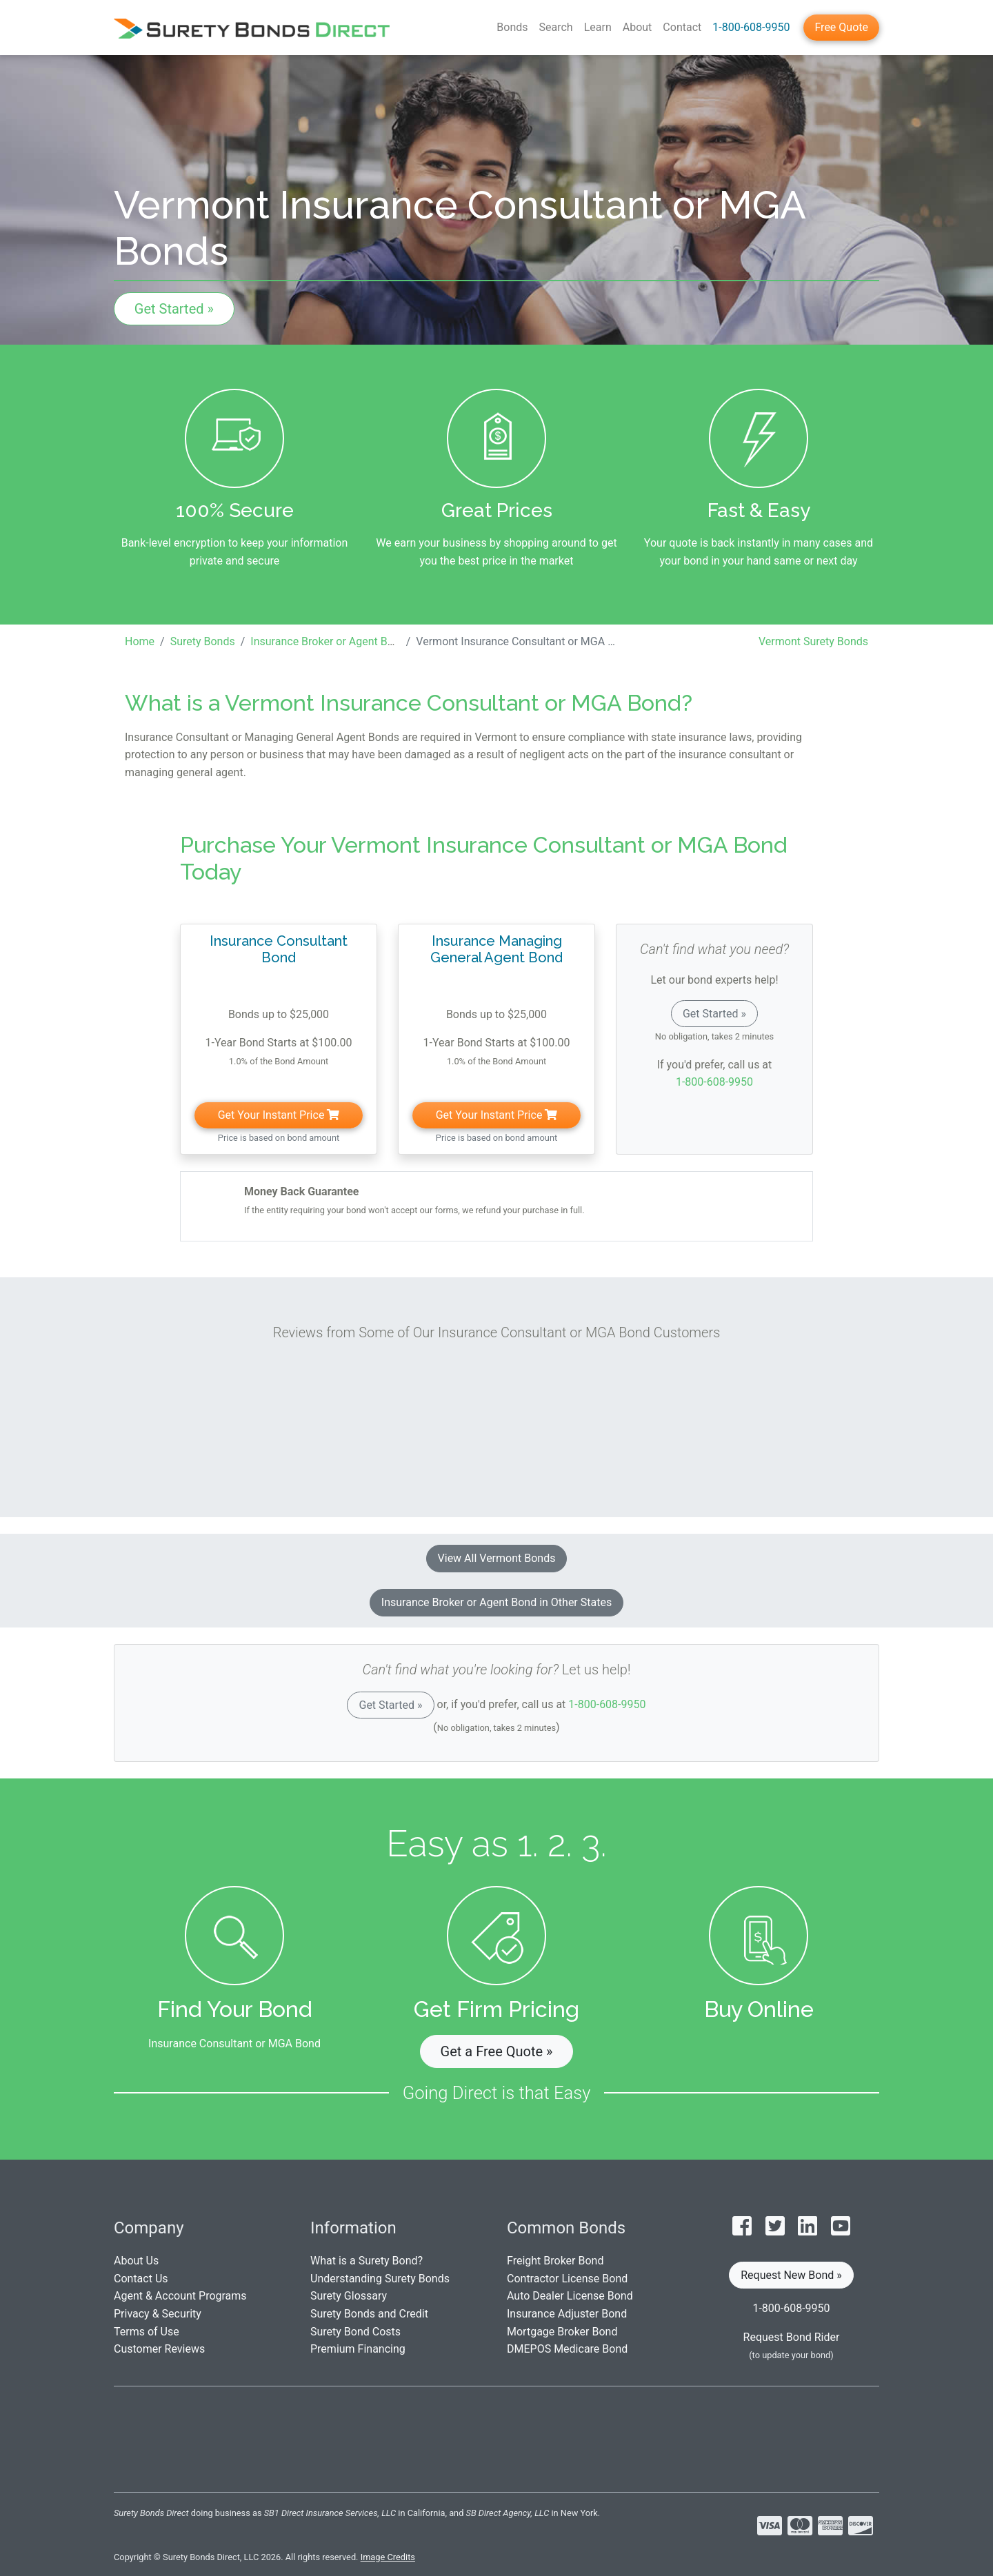 The width and height of the screenshot is (993, 2576). Describe the element at coordinates (637, 27) in the screenshot. I see `About` at that location.